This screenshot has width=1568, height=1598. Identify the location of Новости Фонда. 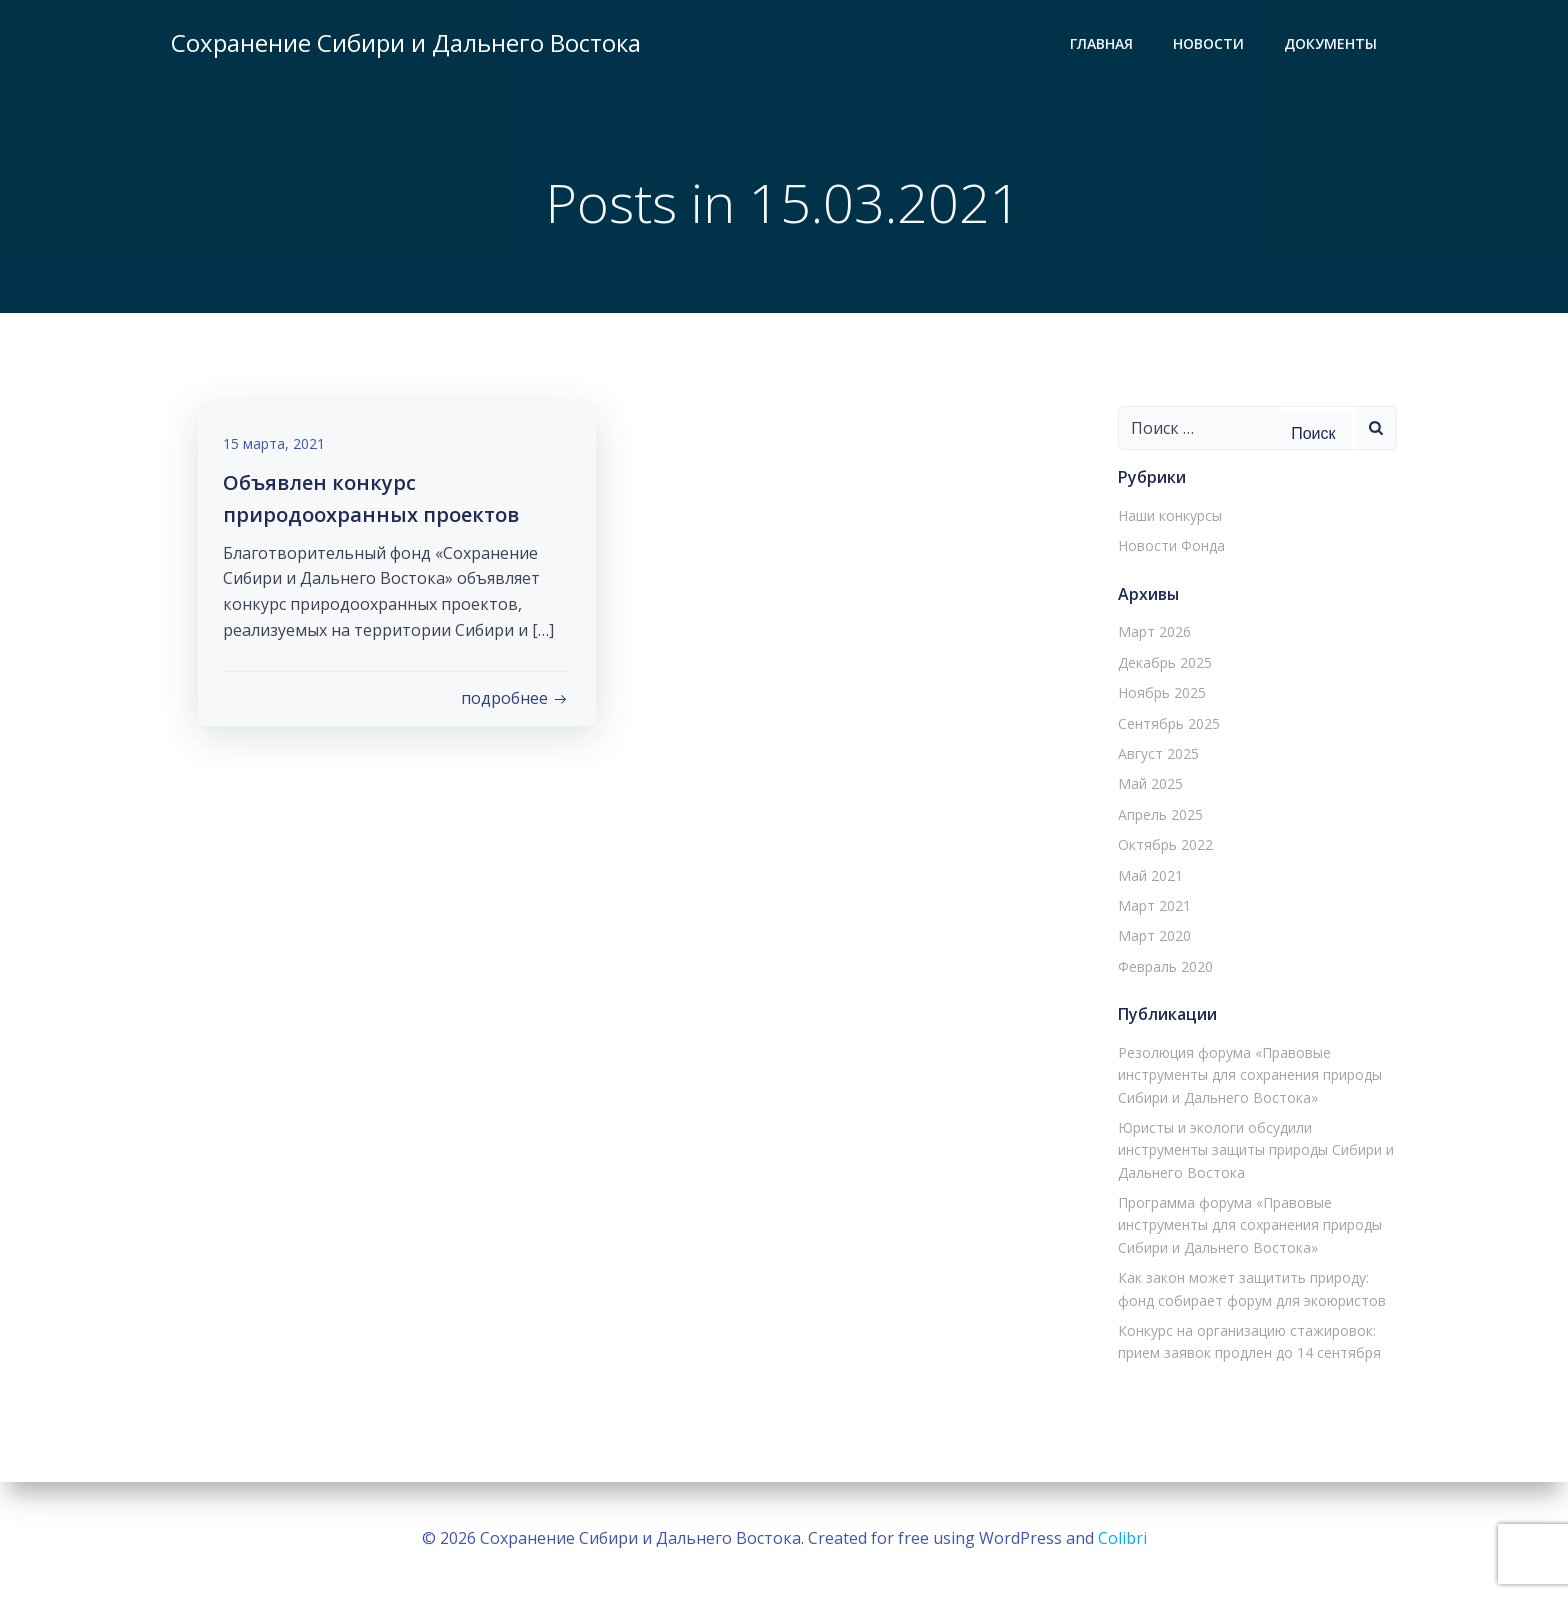
(1168, 547).